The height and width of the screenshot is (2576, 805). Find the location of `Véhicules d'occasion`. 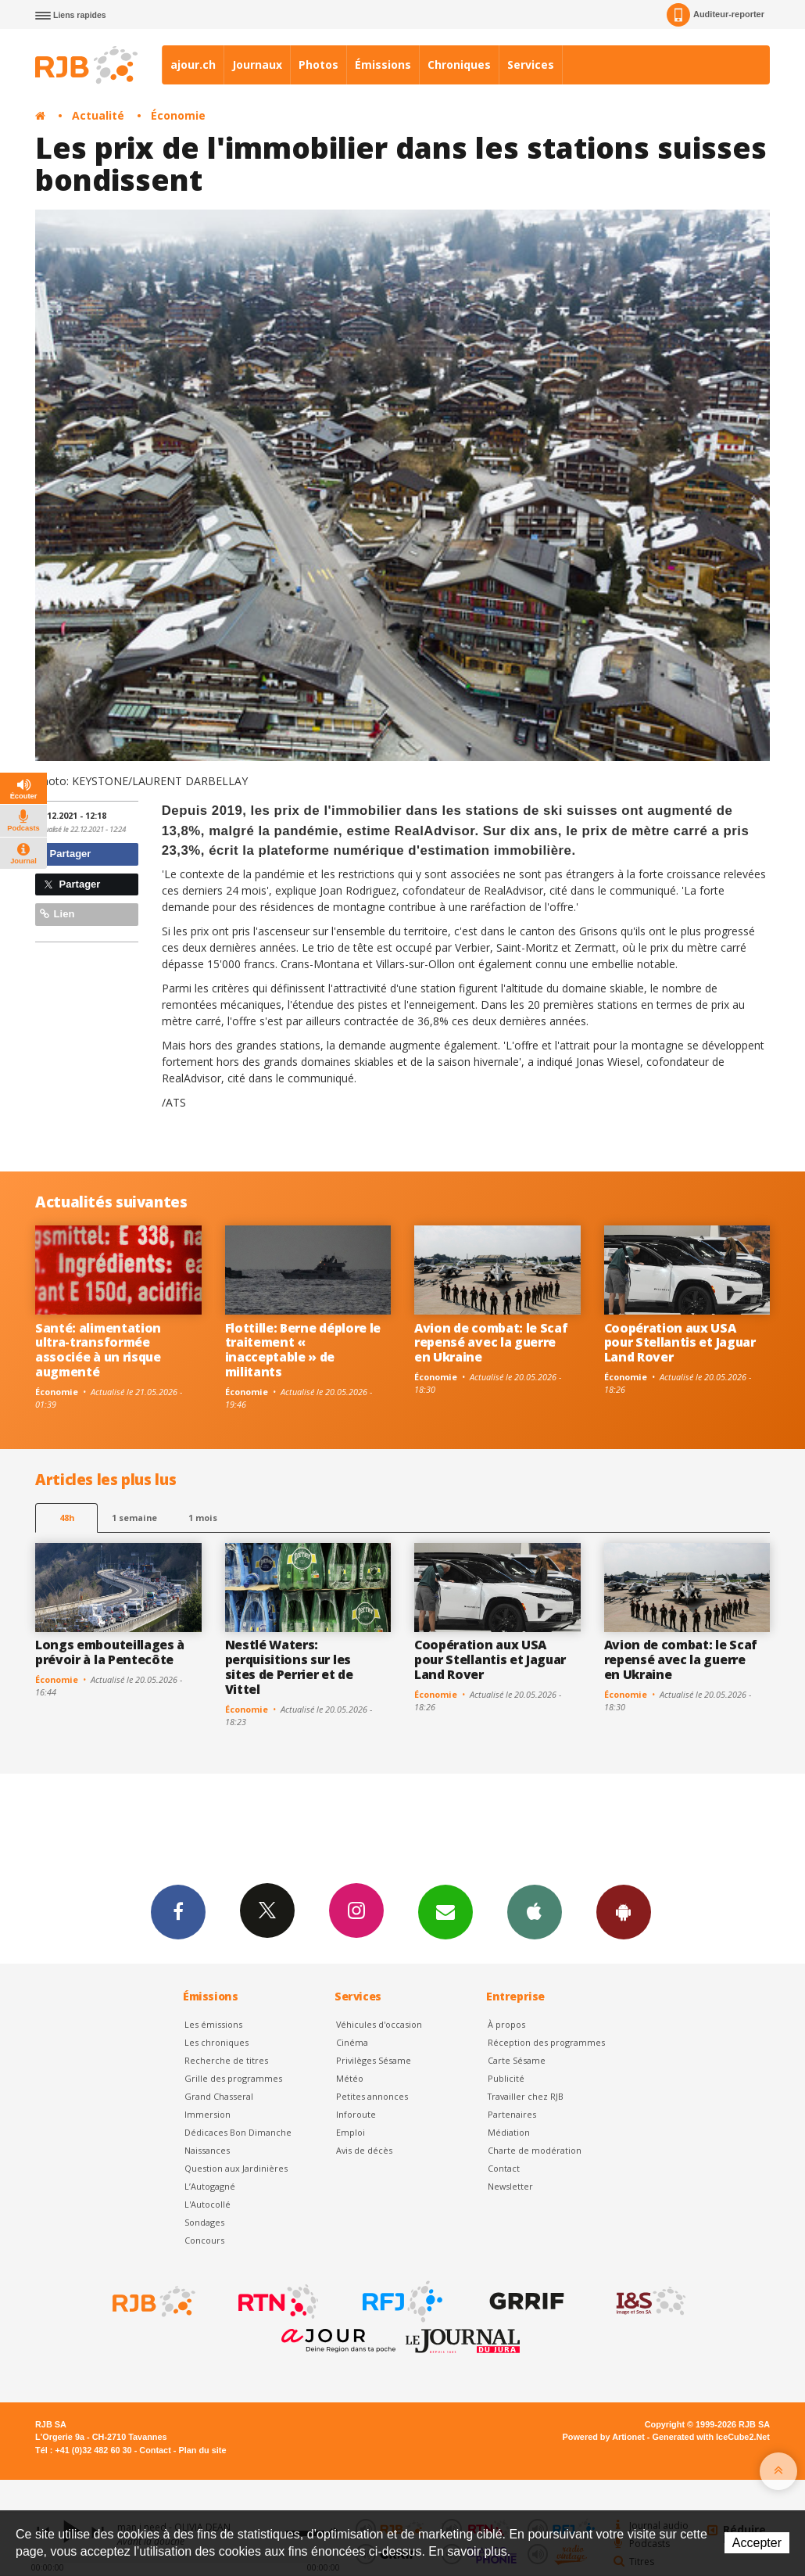

Véhicules d'occasion is located at coordinates (379, 2024).